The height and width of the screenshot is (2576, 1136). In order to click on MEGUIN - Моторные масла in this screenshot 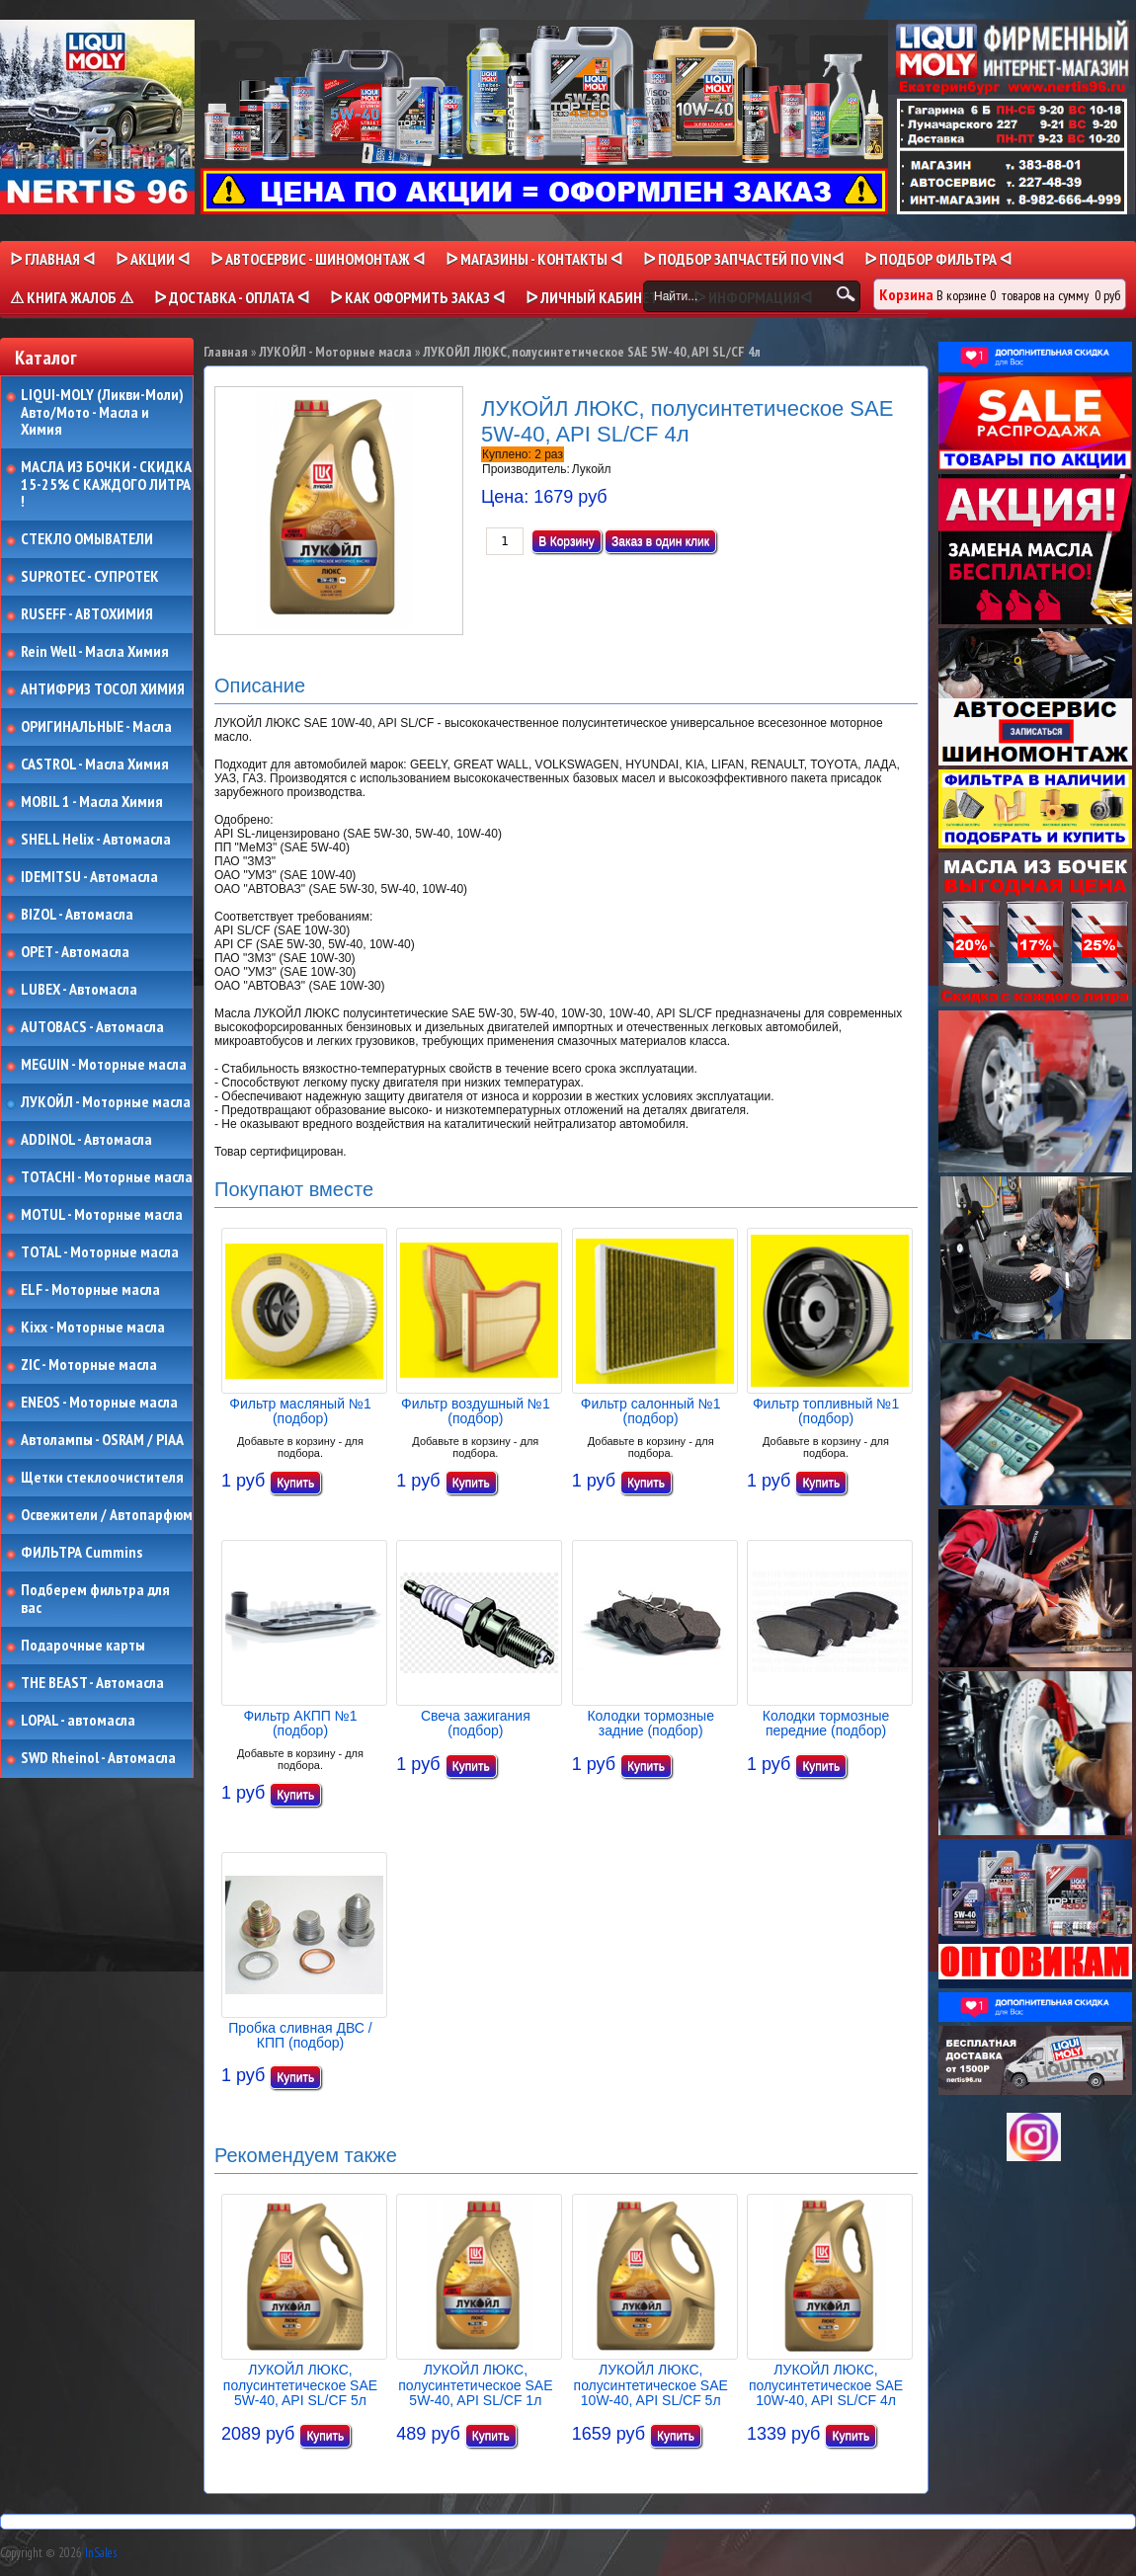, I will do `click(104, 1065)`.